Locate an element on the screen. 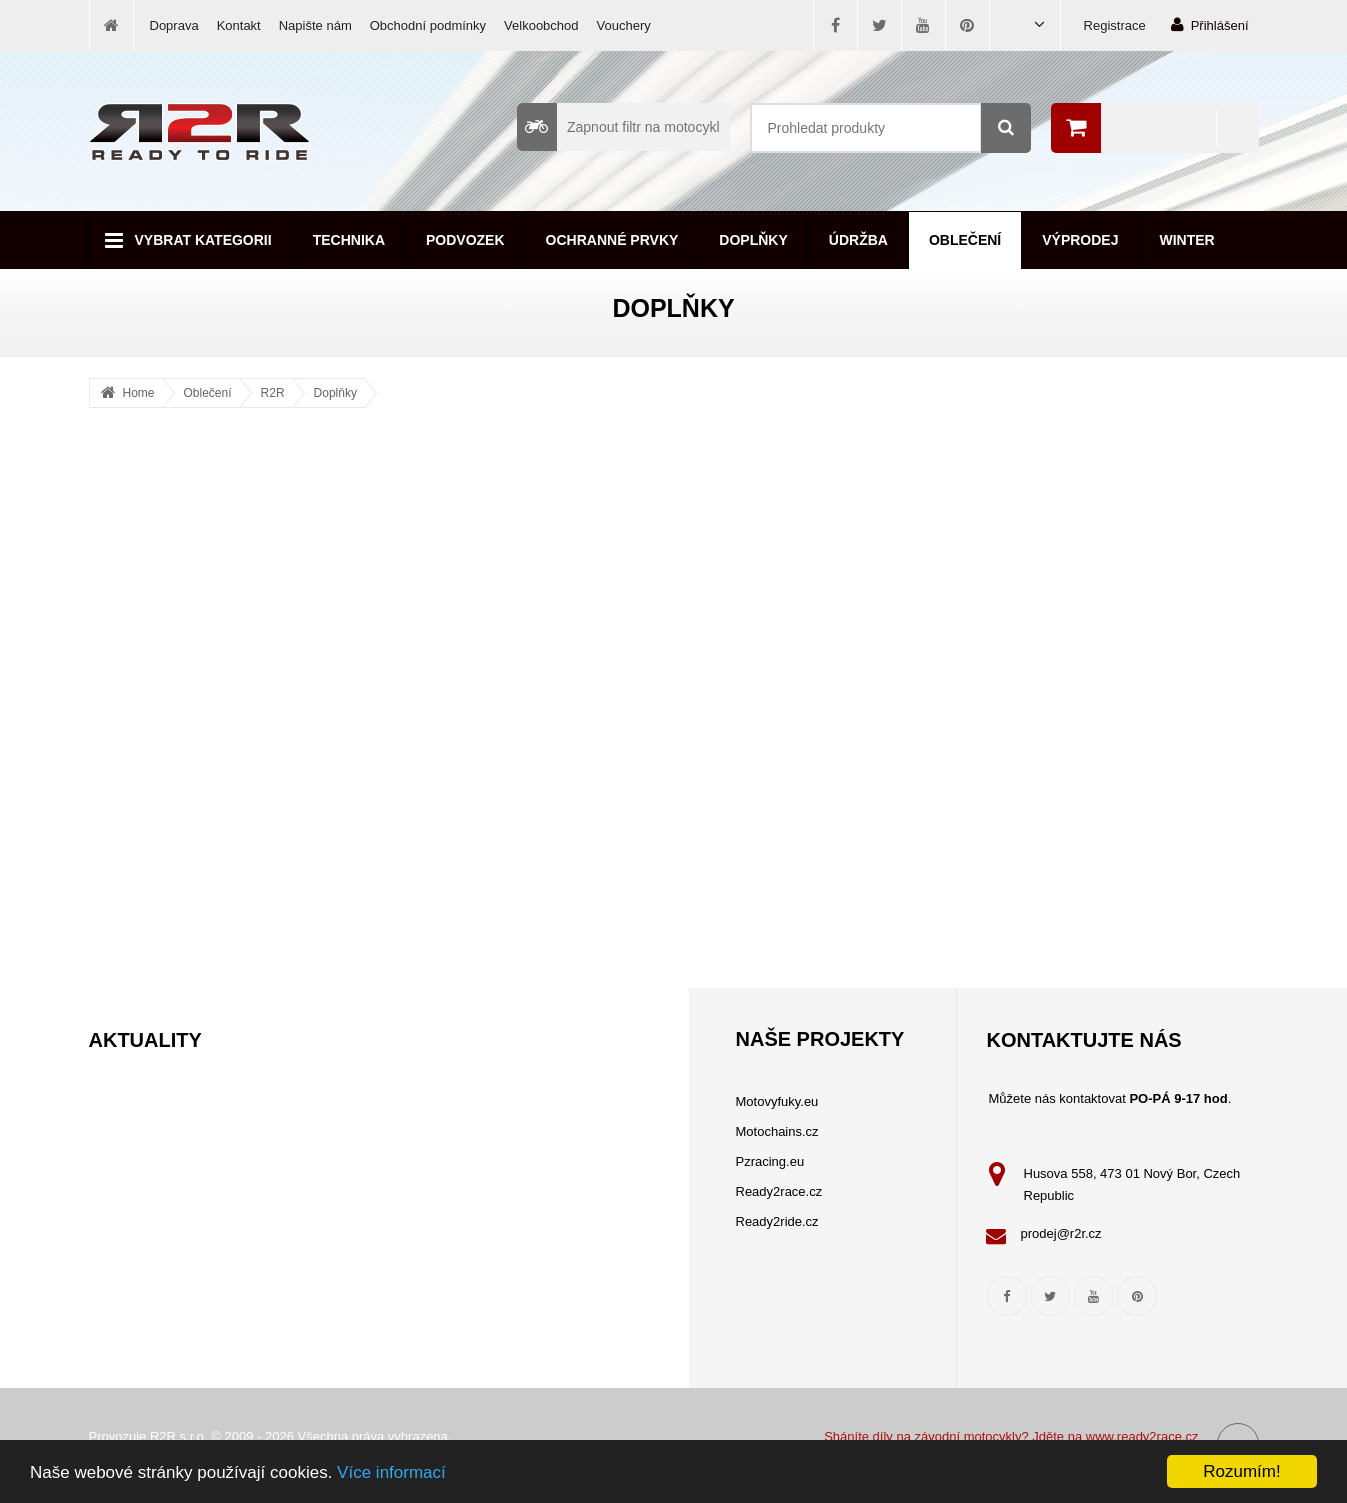  Více informací is located at coordinates (391, 1472).